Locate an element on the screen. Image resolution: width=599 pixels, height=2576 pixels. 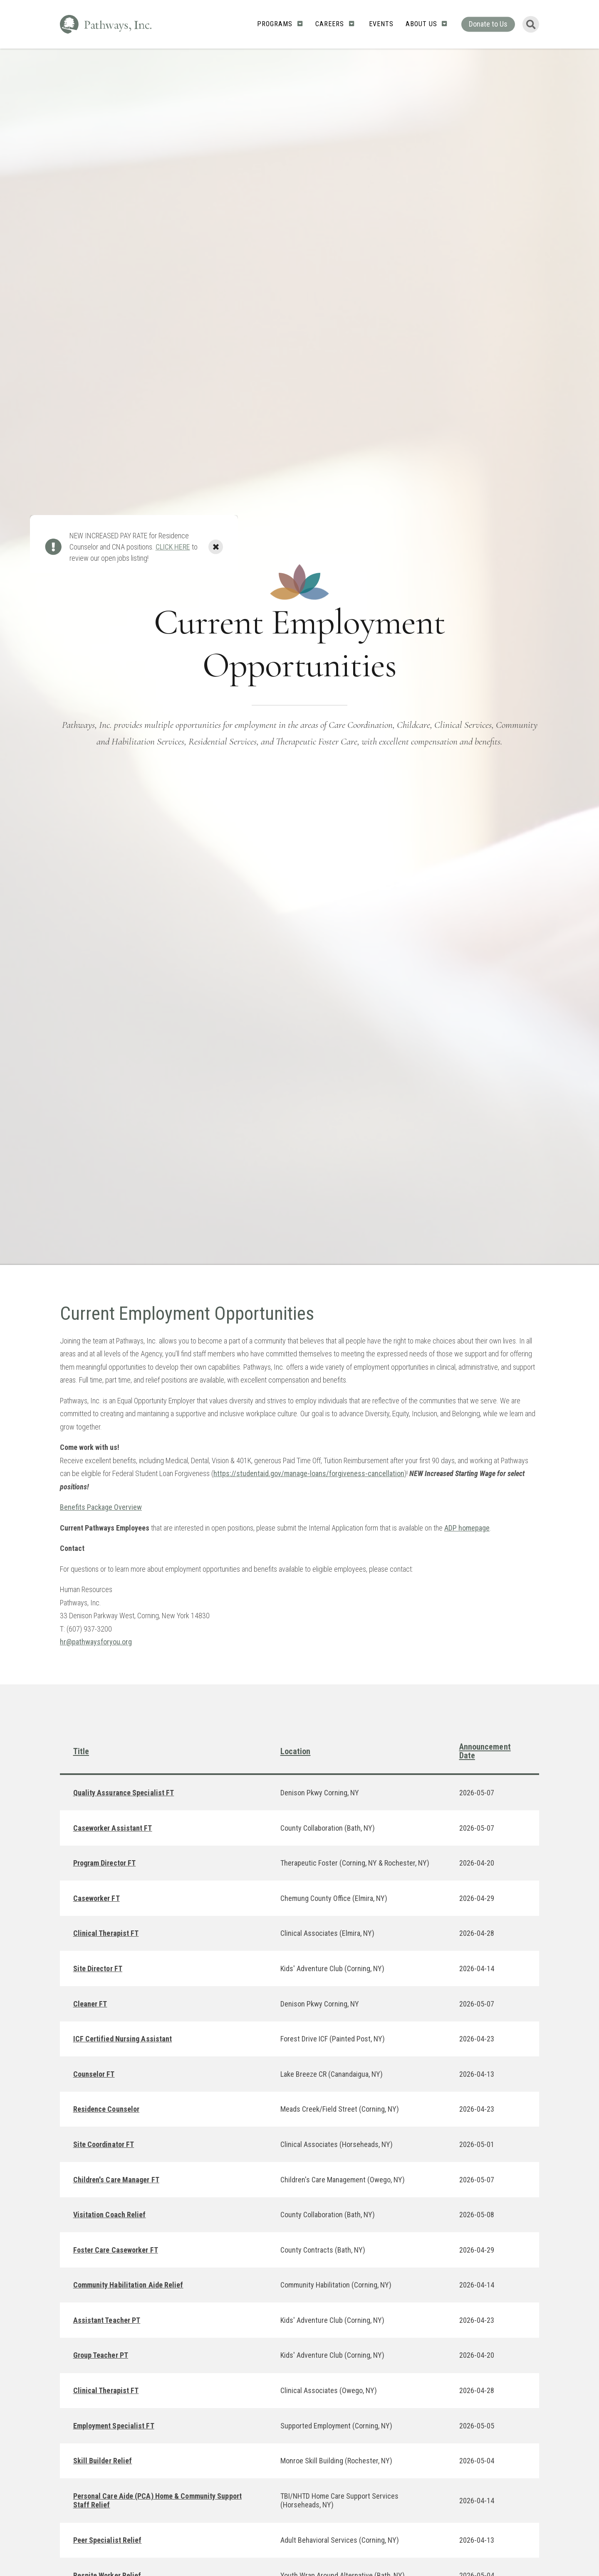
Clinical Therapist FT is located at coordinates (106, 1933).